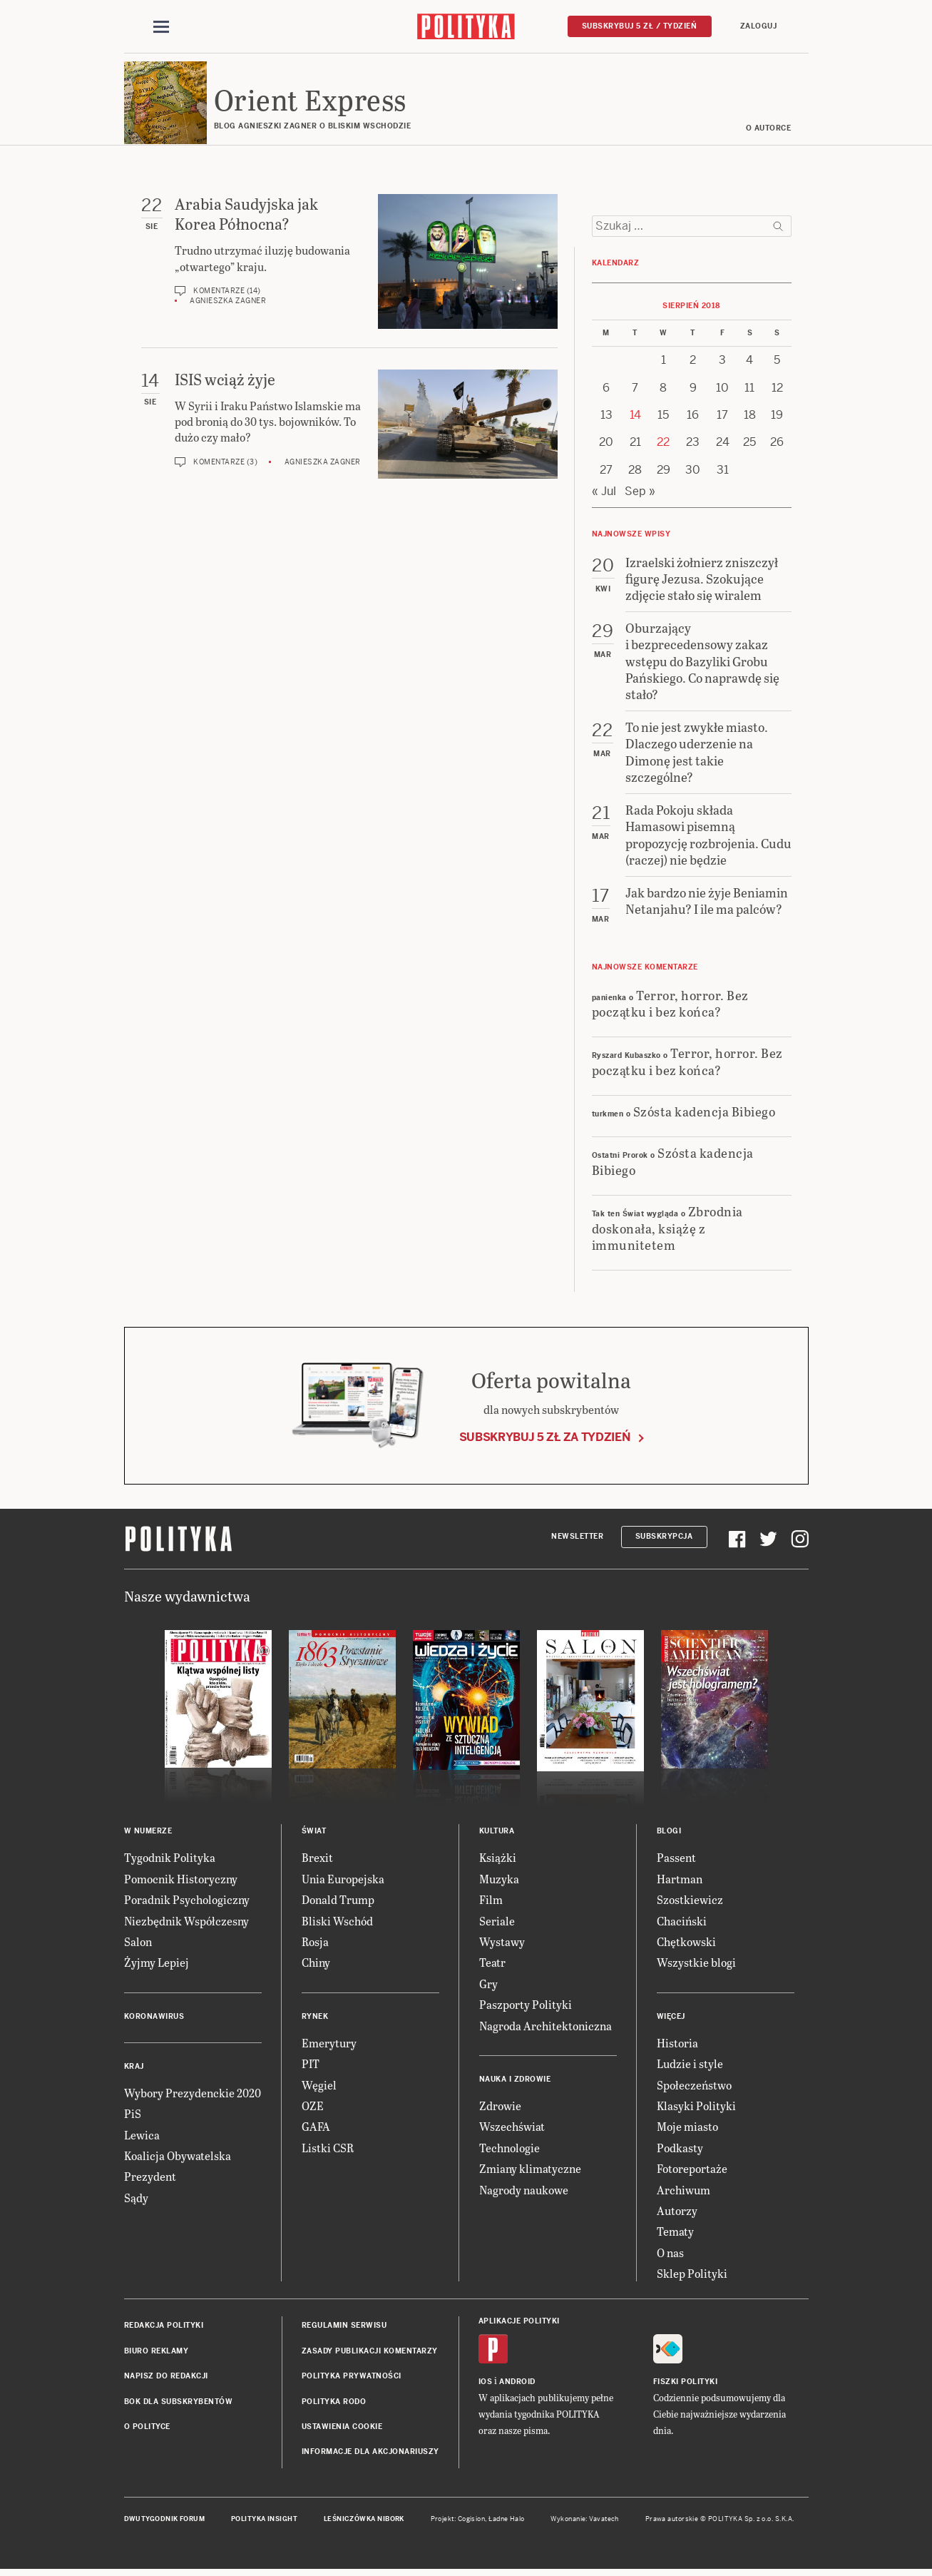  Describe the element at coordinates (337, 1923) in the screenshot. I see `Bliski Wschód` at that location.